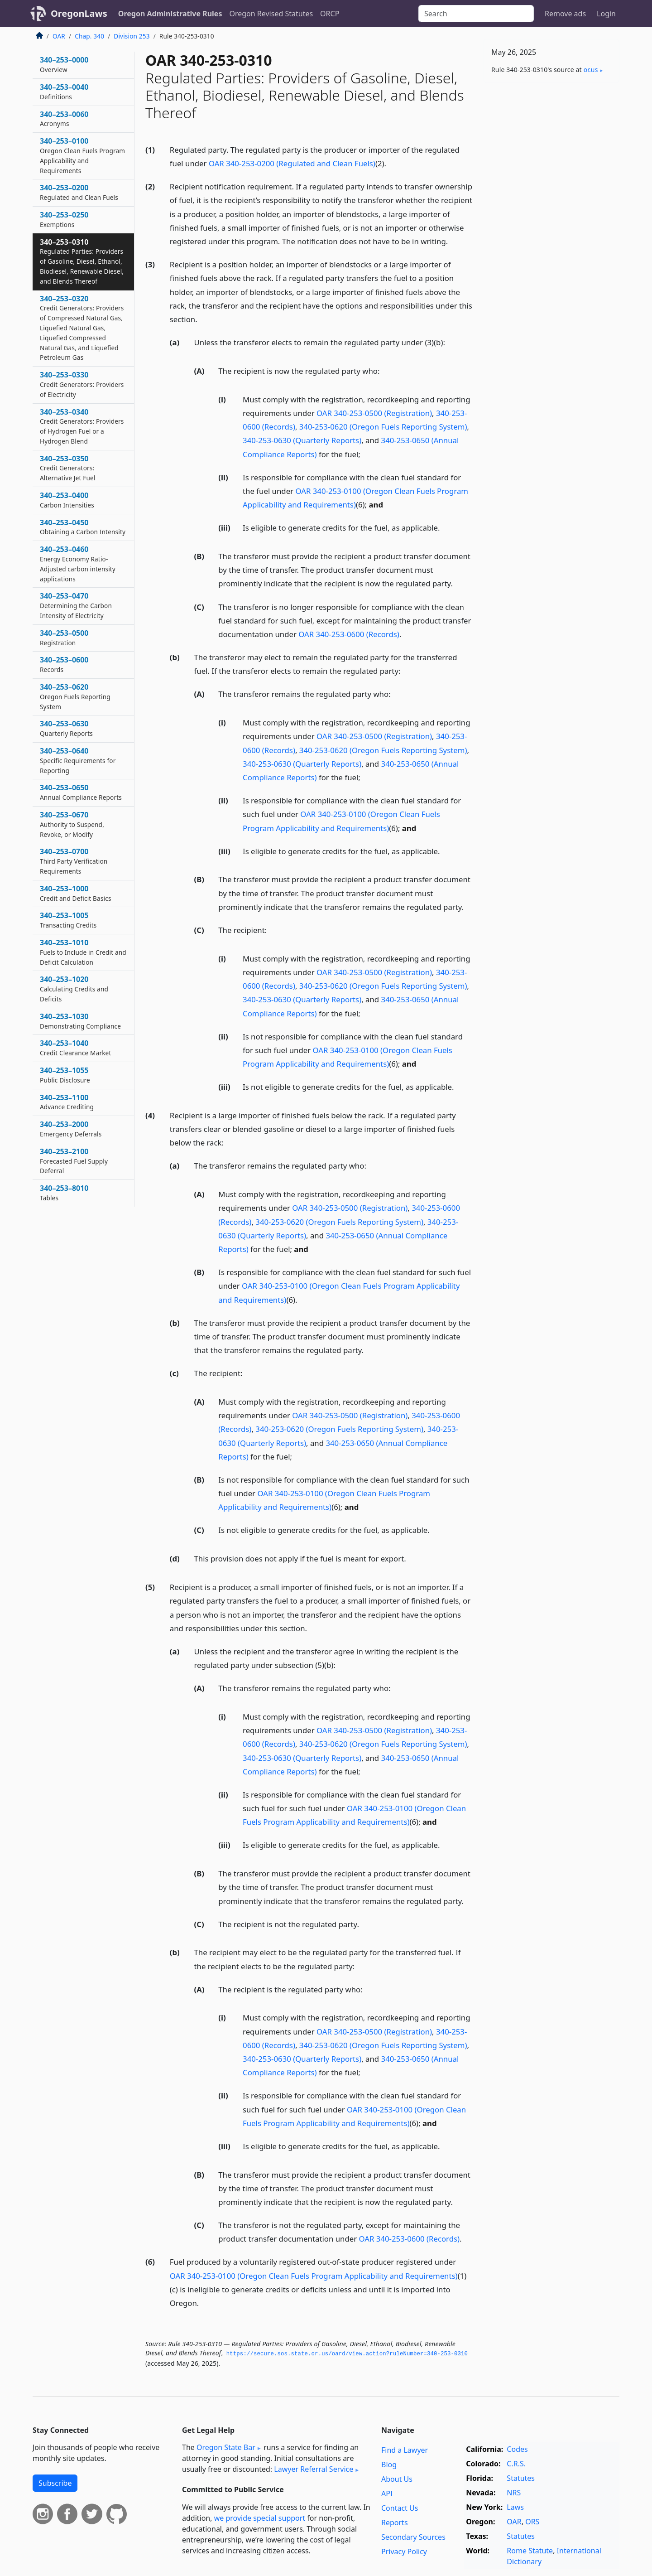 The height and width of the screenshot is (2576, 652). Describe the element at coordinates (387, 2494) in the screenshot. I see `API` at that location.